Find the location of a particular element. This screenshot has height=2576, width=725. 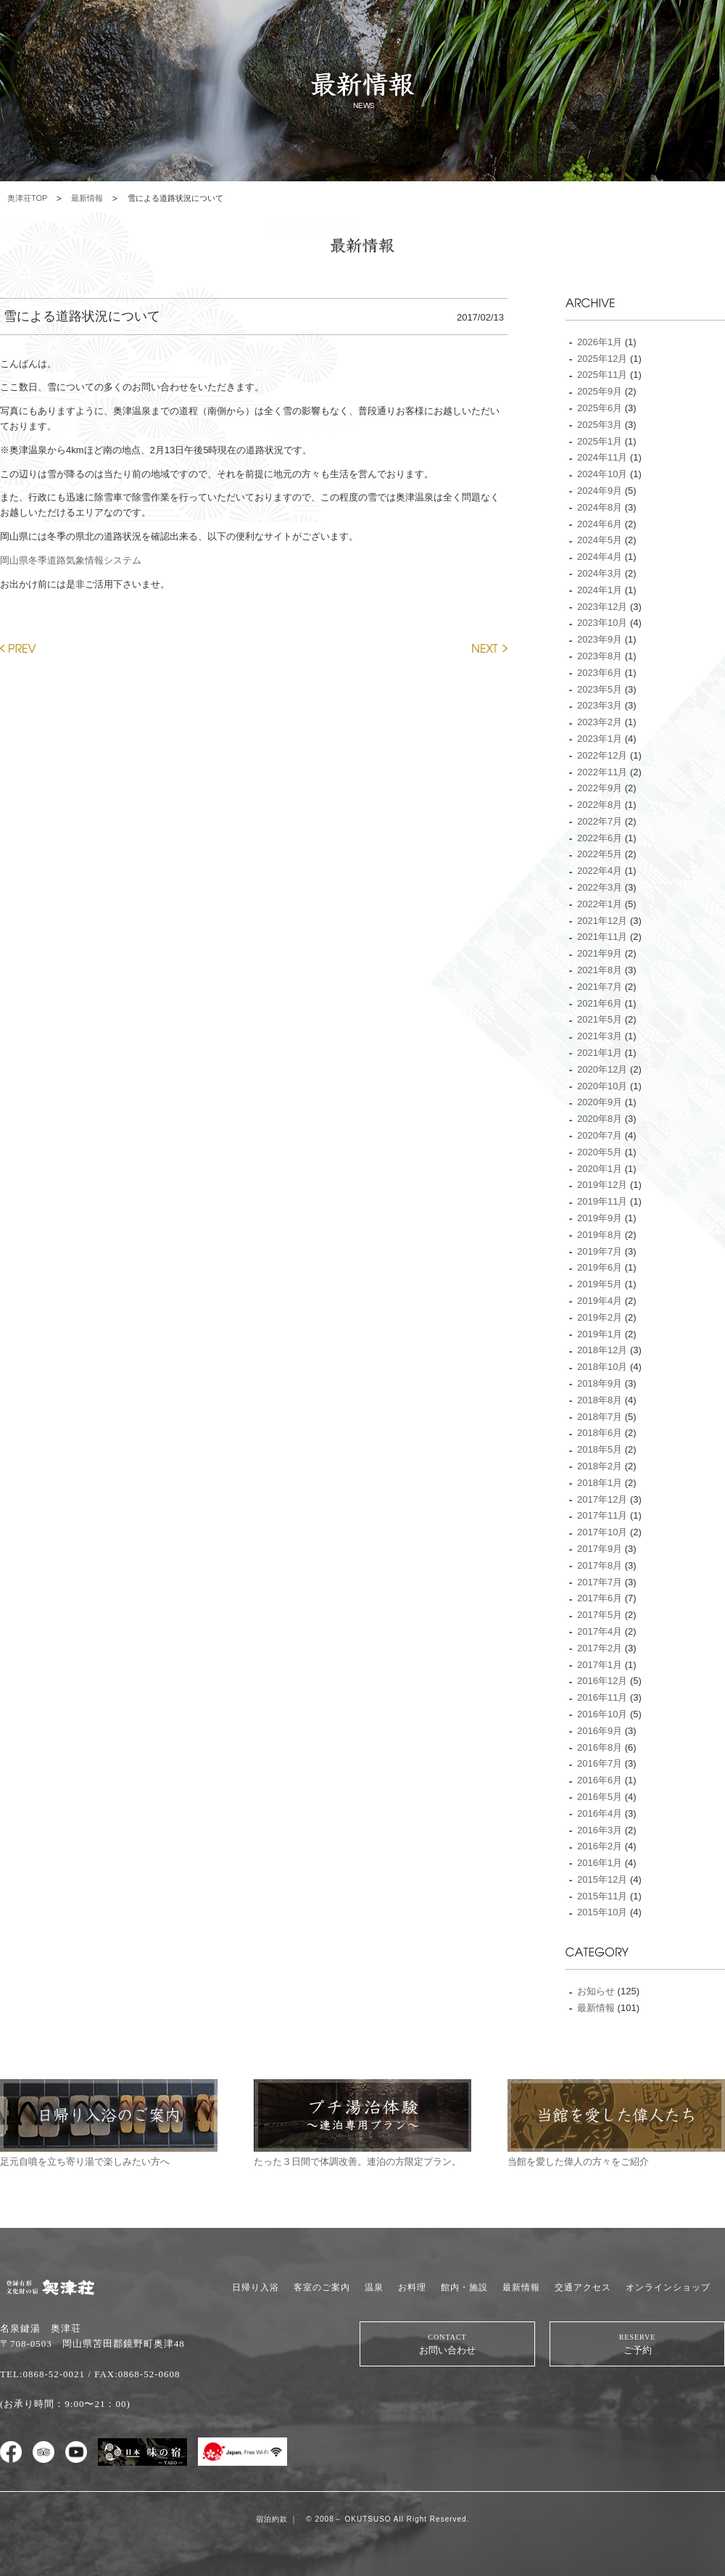

2016年4月 is located at coordinates (599, 1813).